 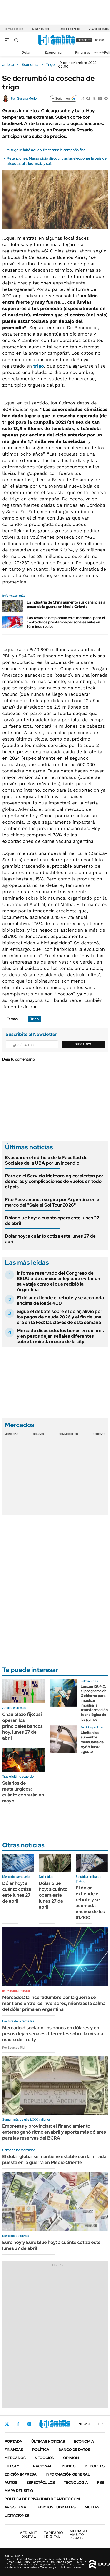 What do you see at coordinates (54, 2132) in the screenshot?
I see `Empresas y provincias: el financiamiento externo ganó ritmo en abril y aporta más dólares para las reservas del BCRA` at bounding box center [54, 2132].